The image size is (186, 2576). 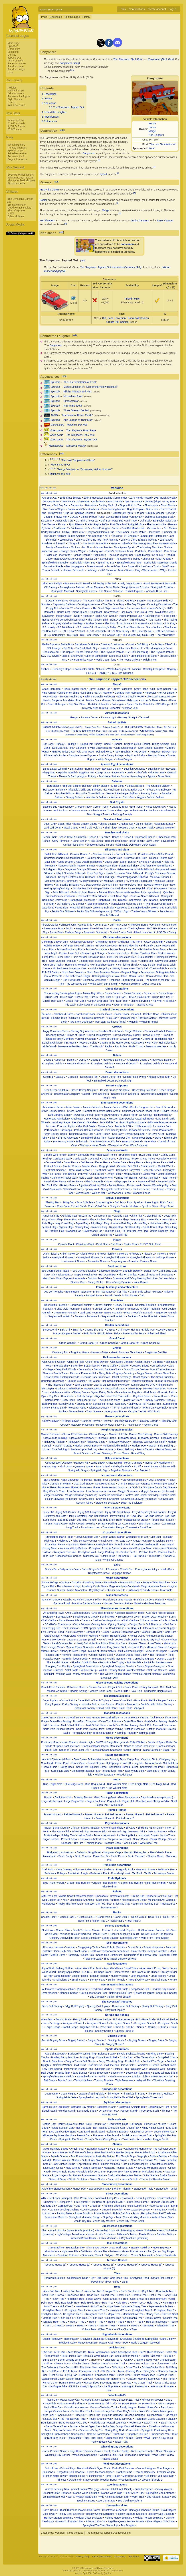 What do you see at coordinates (151, 1035) in the screenshot?
I see `Crowd of Elves` at bounding box center [151, 1035].